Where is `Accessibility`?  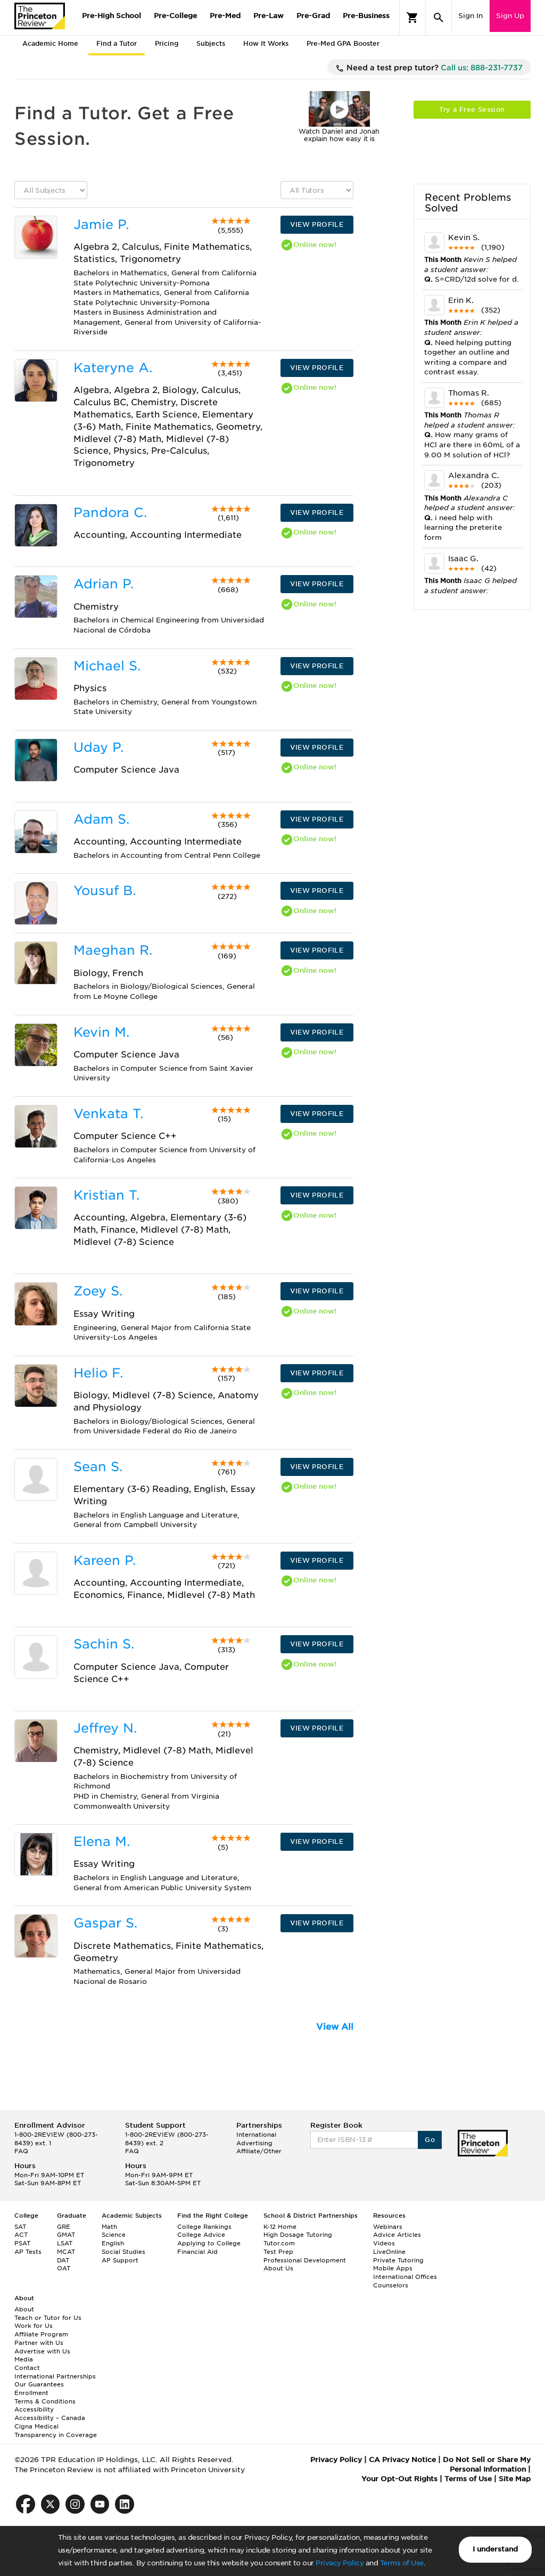
Accessibility is located at coordinates (34, 2409).